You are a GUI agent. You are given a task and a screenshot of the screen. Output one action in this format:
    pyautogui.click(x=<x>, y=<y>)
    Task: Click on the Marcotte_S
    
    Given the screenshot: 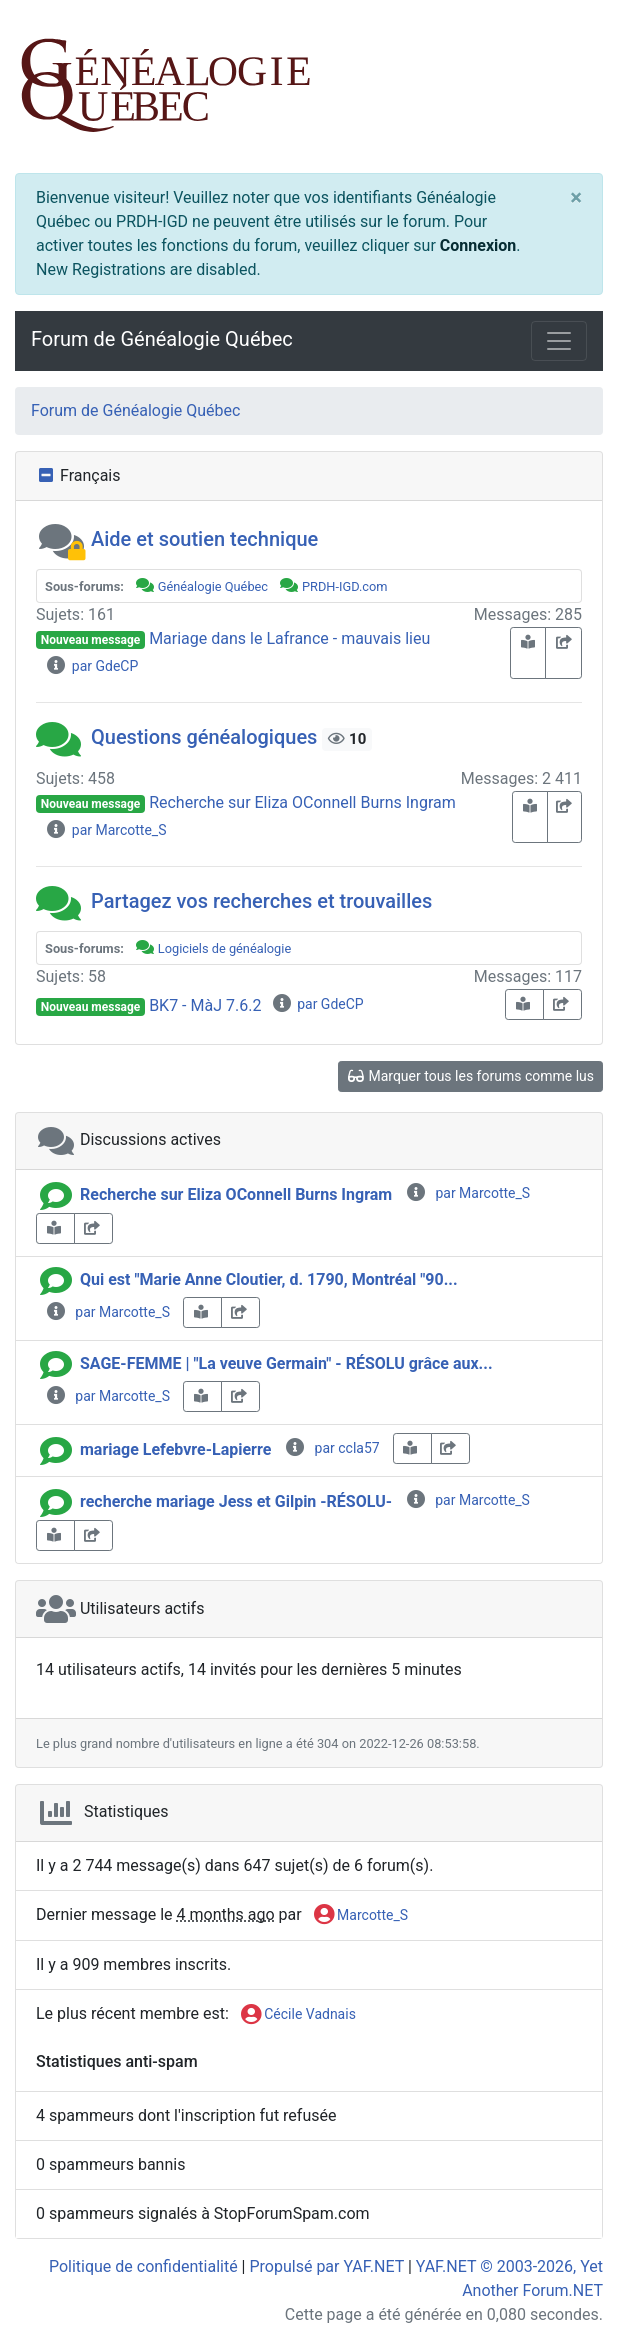 What is the action you would take?
    pyautogui.click(x=361, y=1916)
    